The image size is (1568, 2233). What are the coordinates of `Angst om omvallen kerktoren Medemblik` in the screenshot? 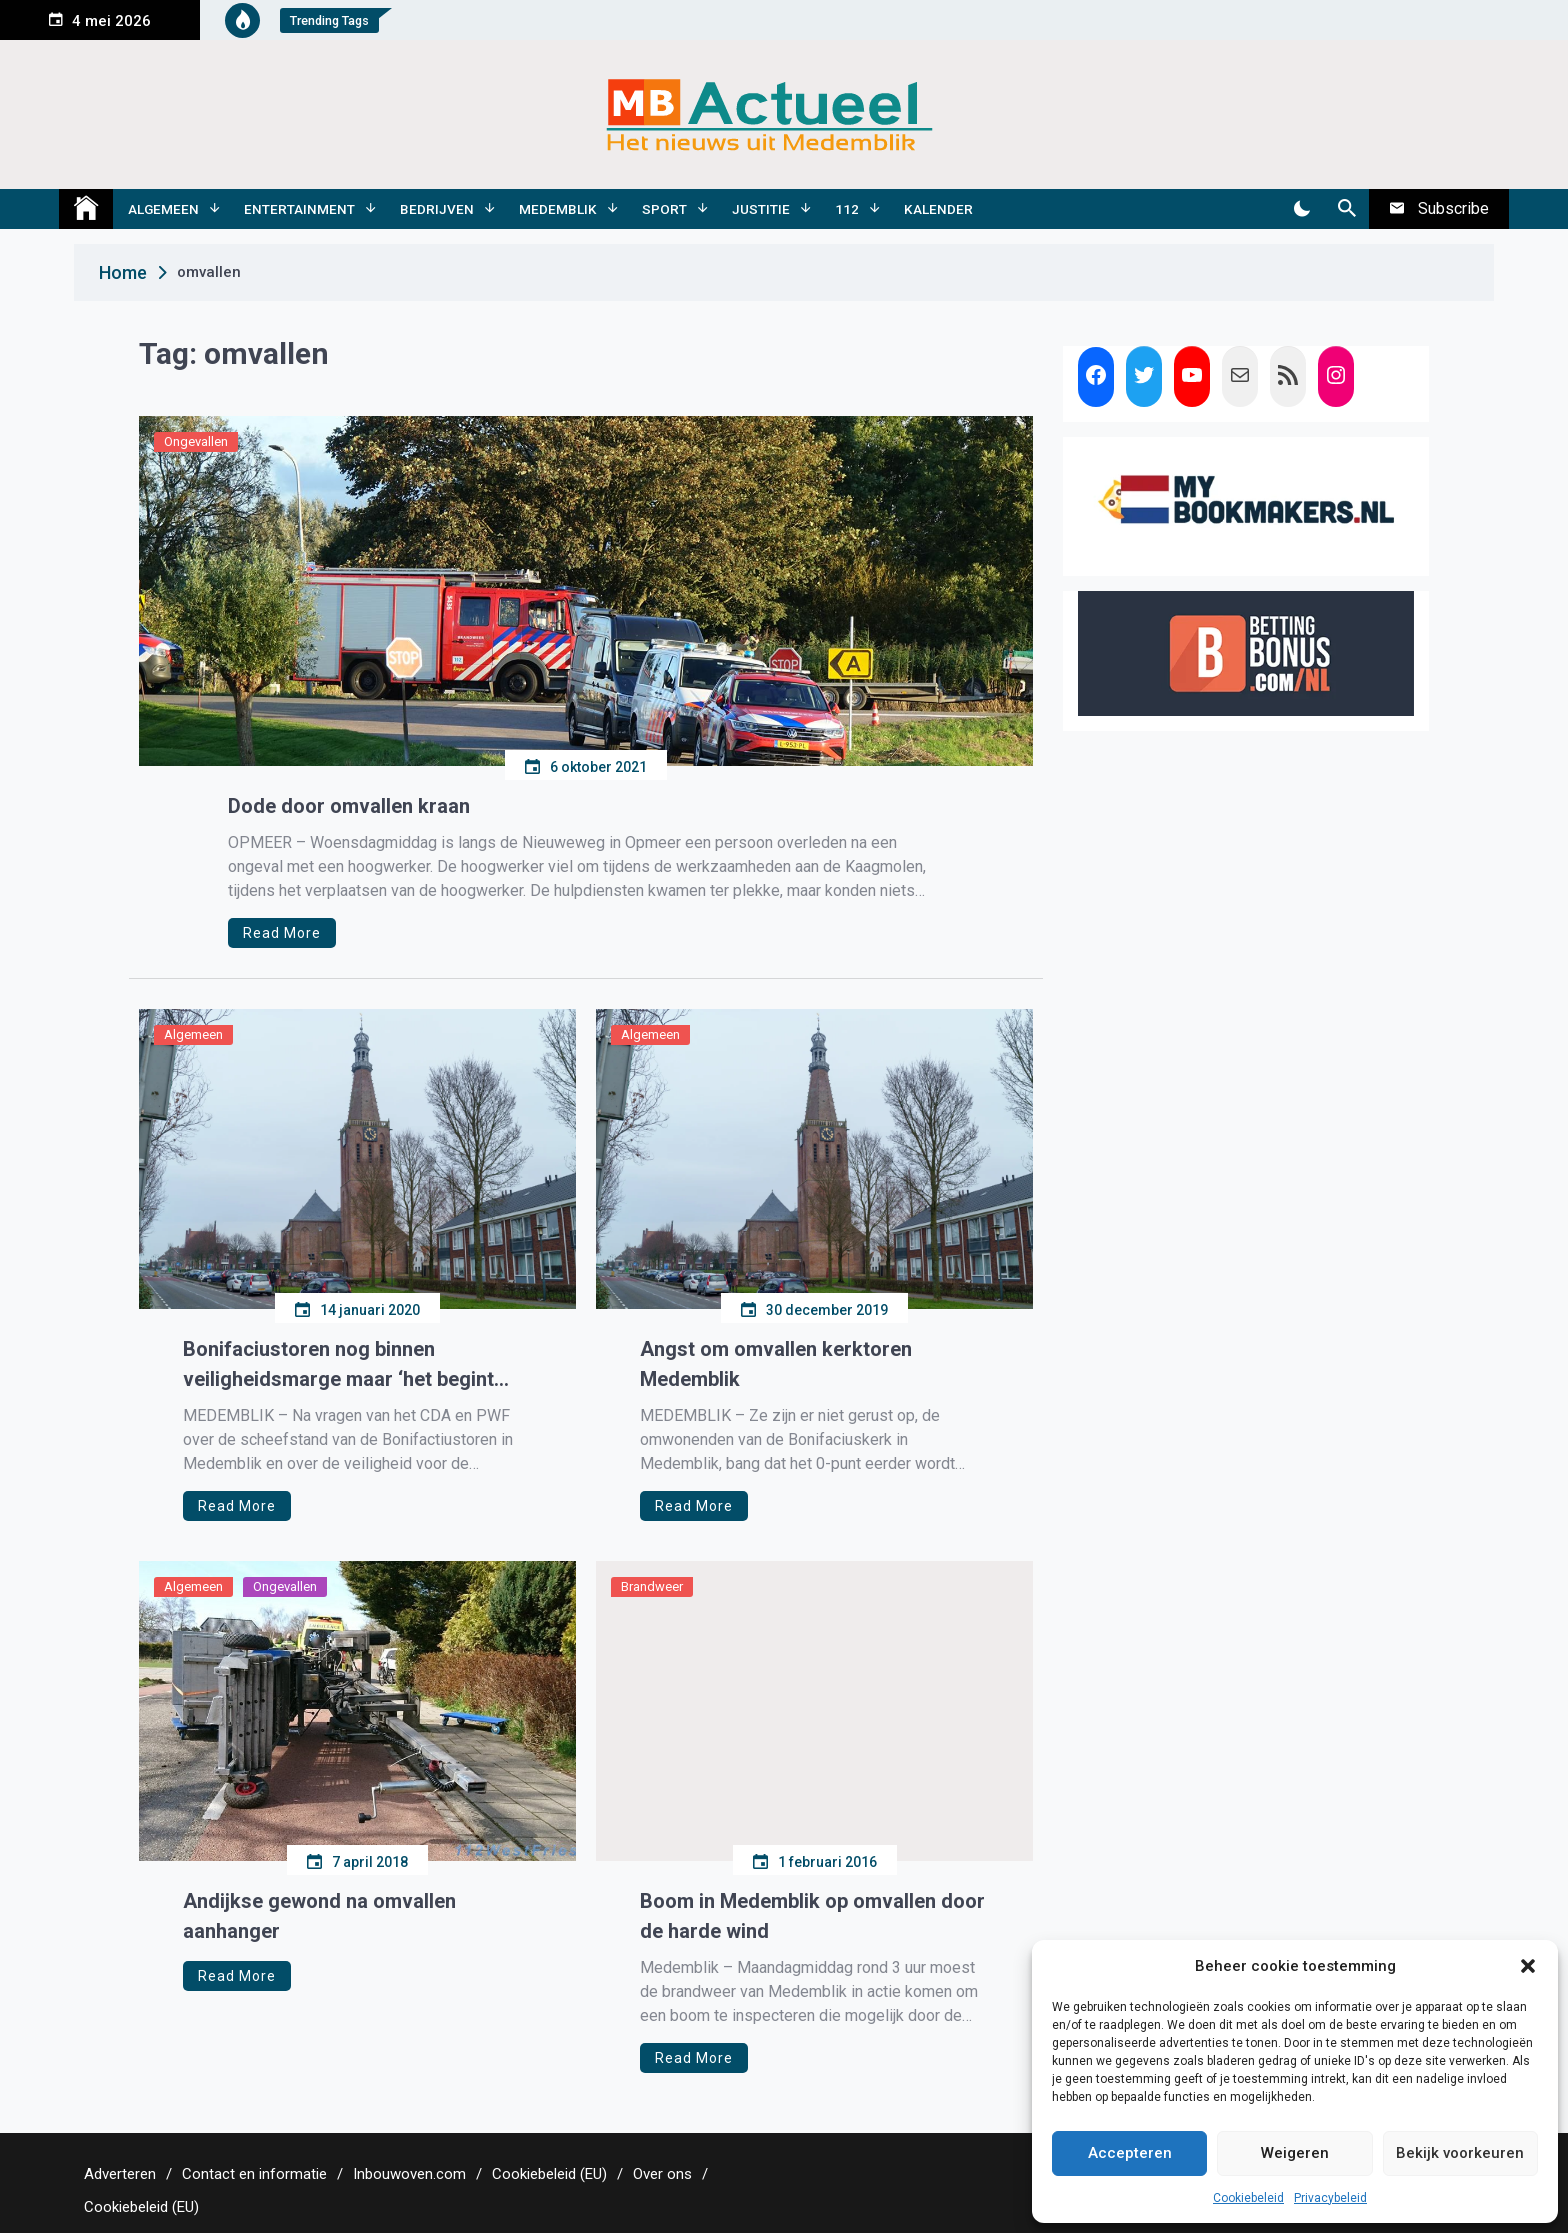 It's located at (776, 1364).